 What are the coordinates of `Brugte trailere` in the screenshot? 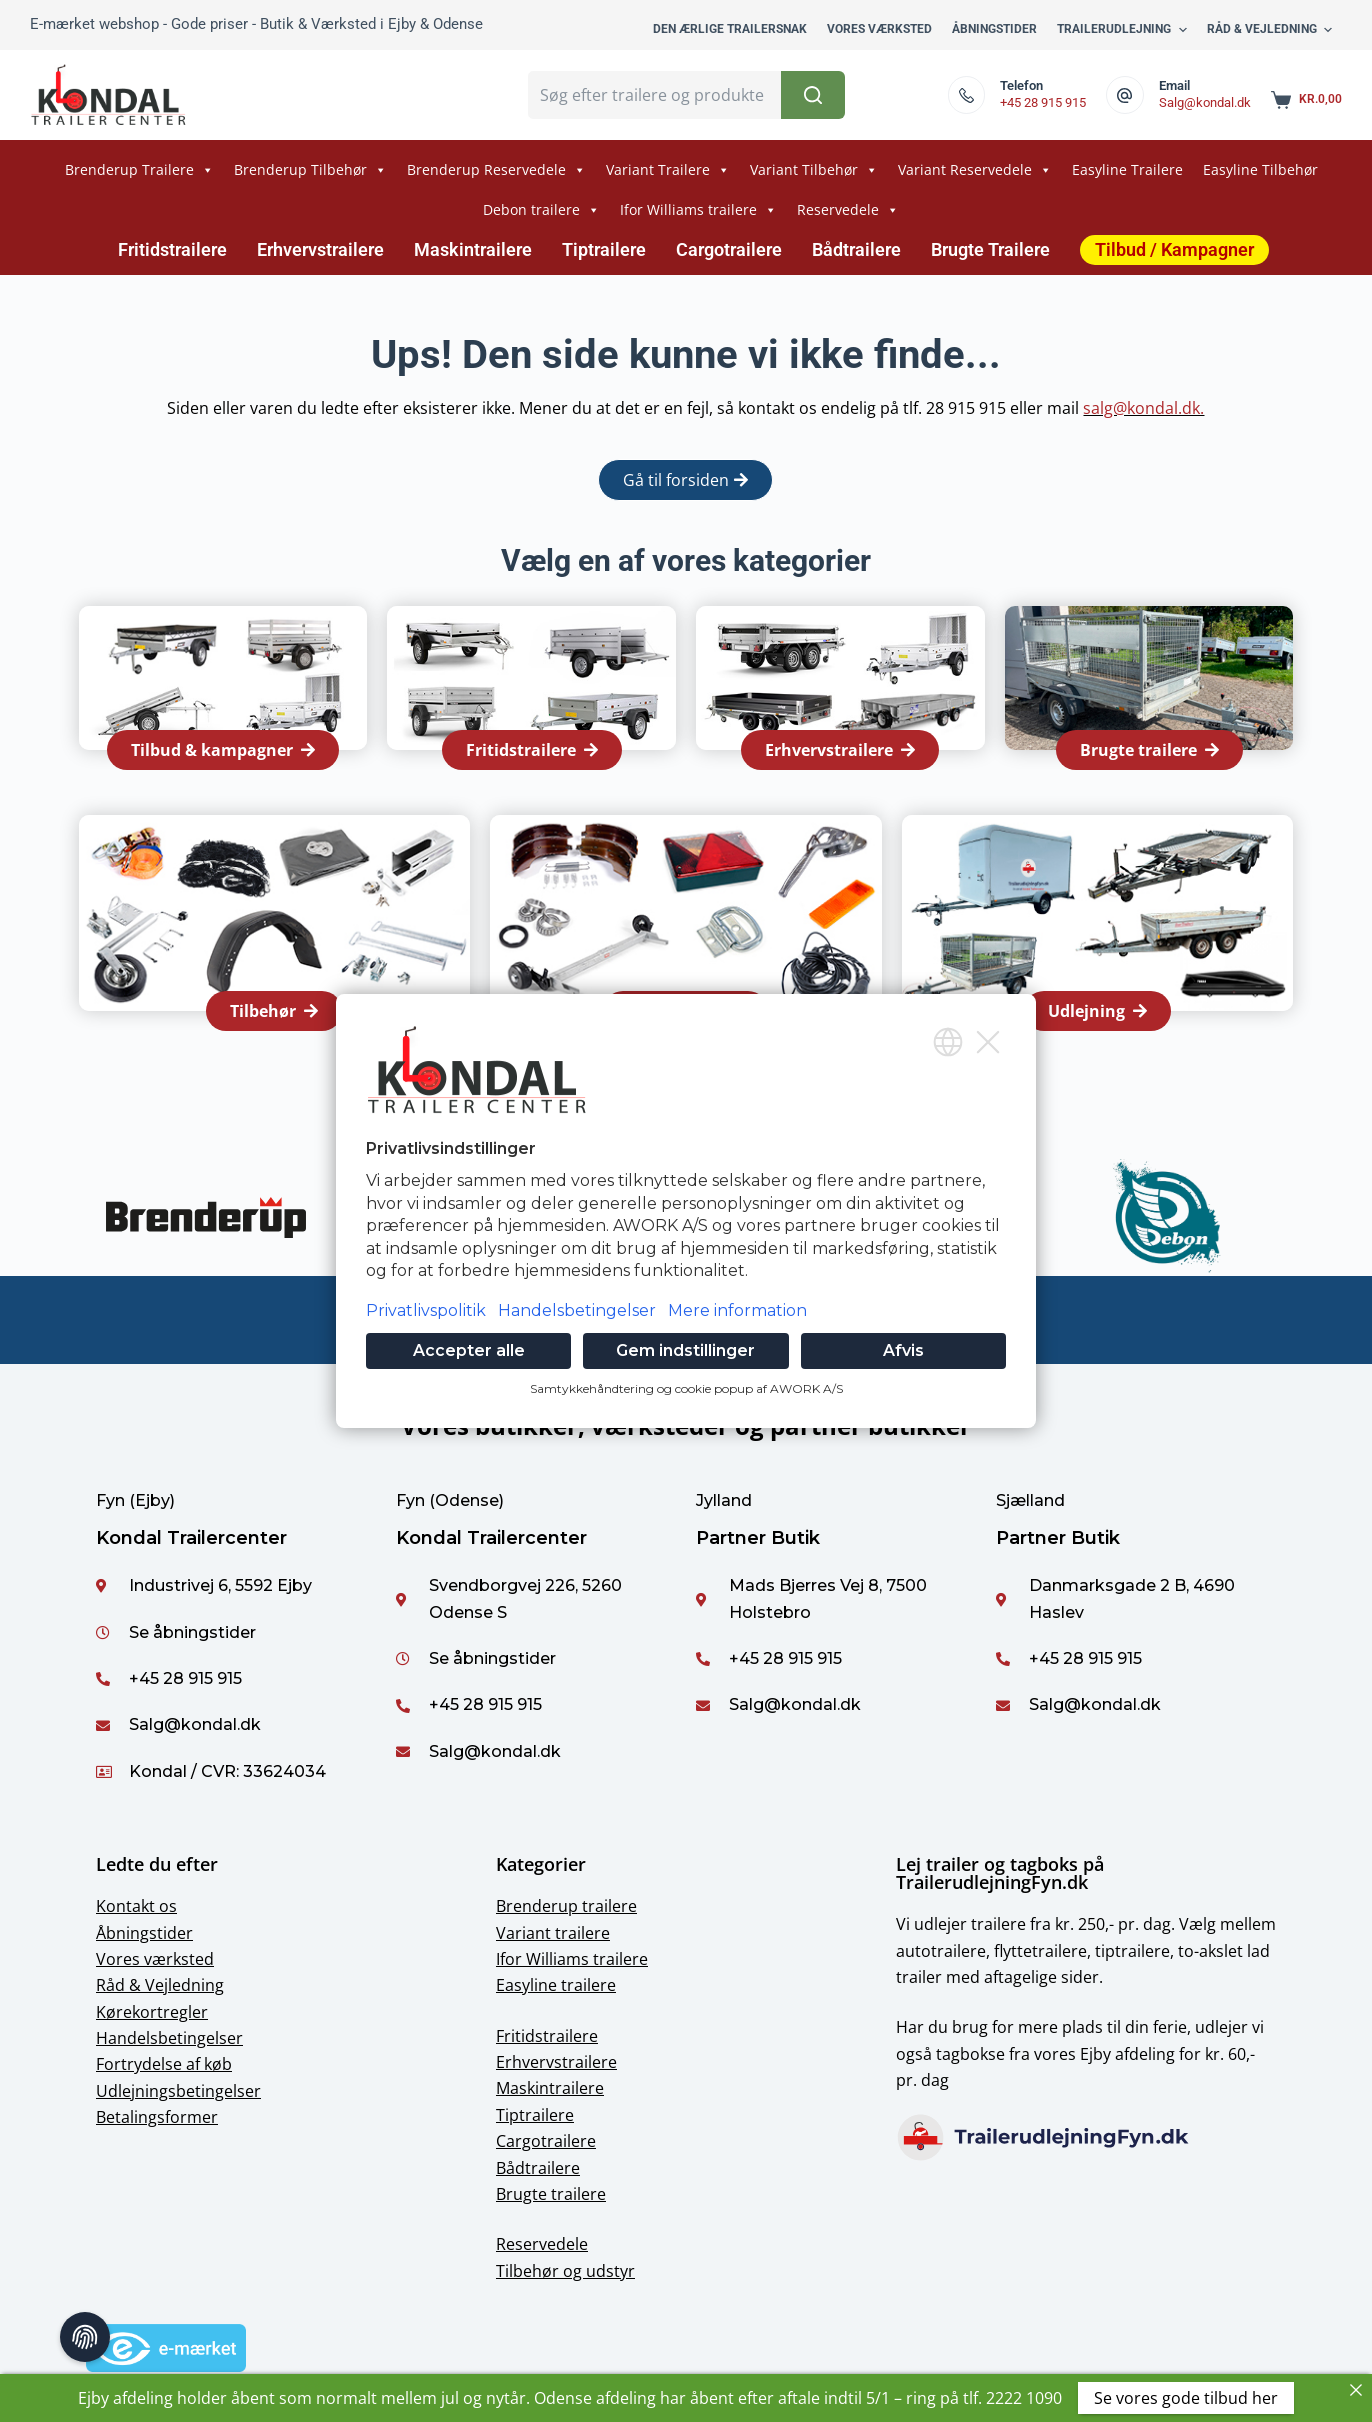 It's located at (551, 2194).